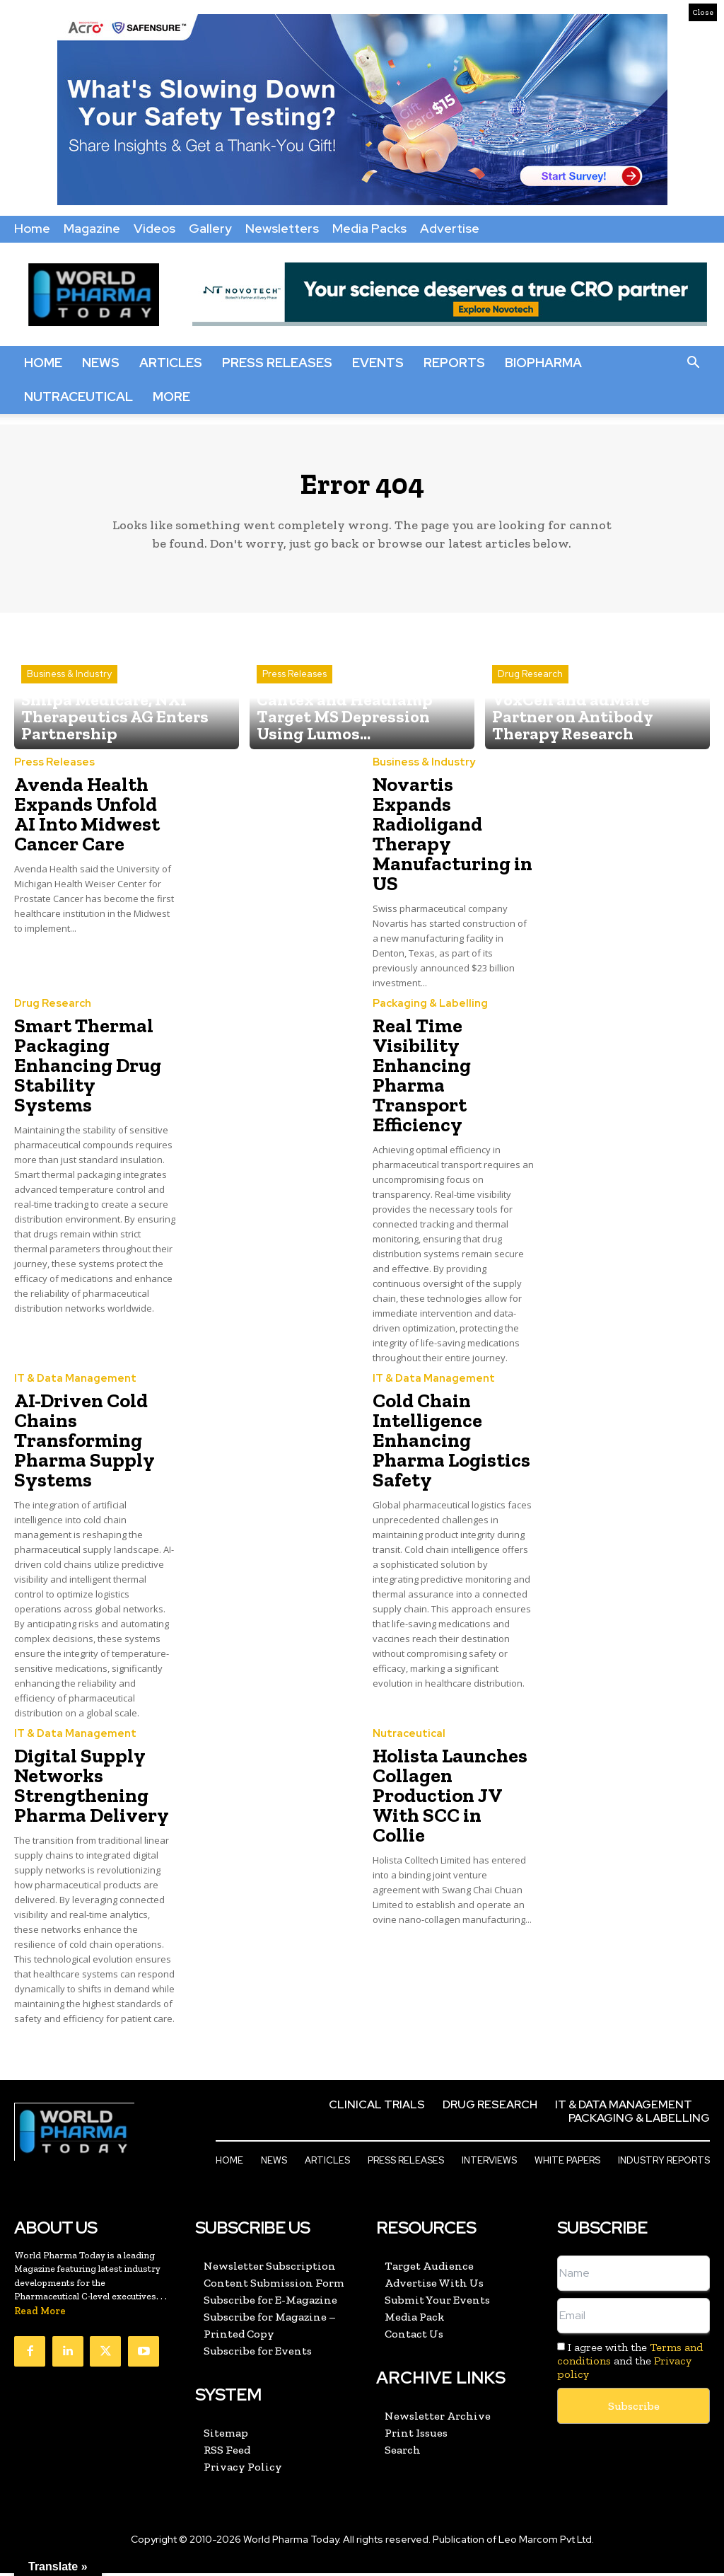 The image size is (724, 2576). What do you see at coordinates (452, 841) in the screenshot?
I see `Novartis Expands Radioligand Therapy Manufacturing in US` at bounding box center [452, 841].